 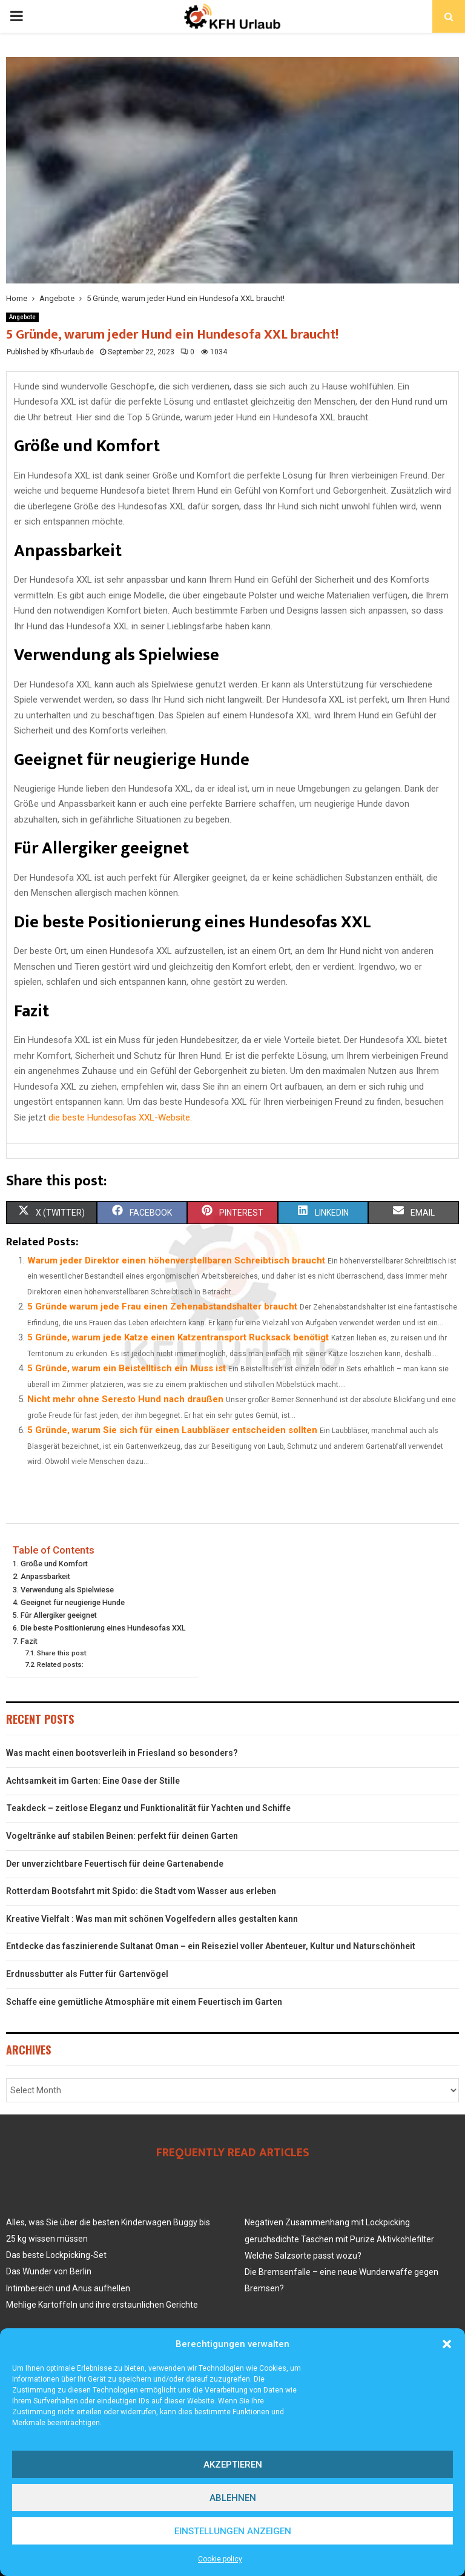 I want to click on Das beste Lockpicking-Set, so click(x=56, y=2255).